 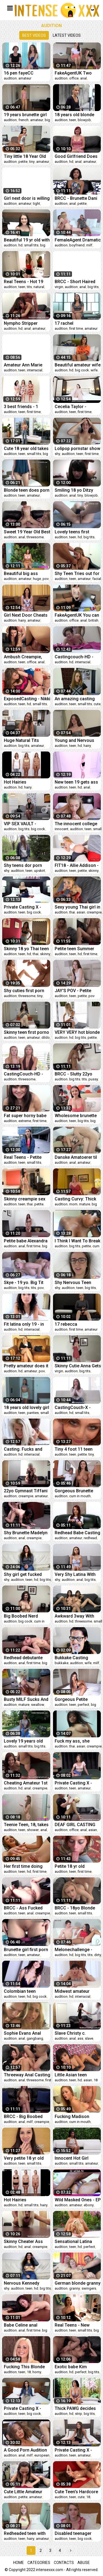 I want to click on strip, so click(x=78, y=2414).